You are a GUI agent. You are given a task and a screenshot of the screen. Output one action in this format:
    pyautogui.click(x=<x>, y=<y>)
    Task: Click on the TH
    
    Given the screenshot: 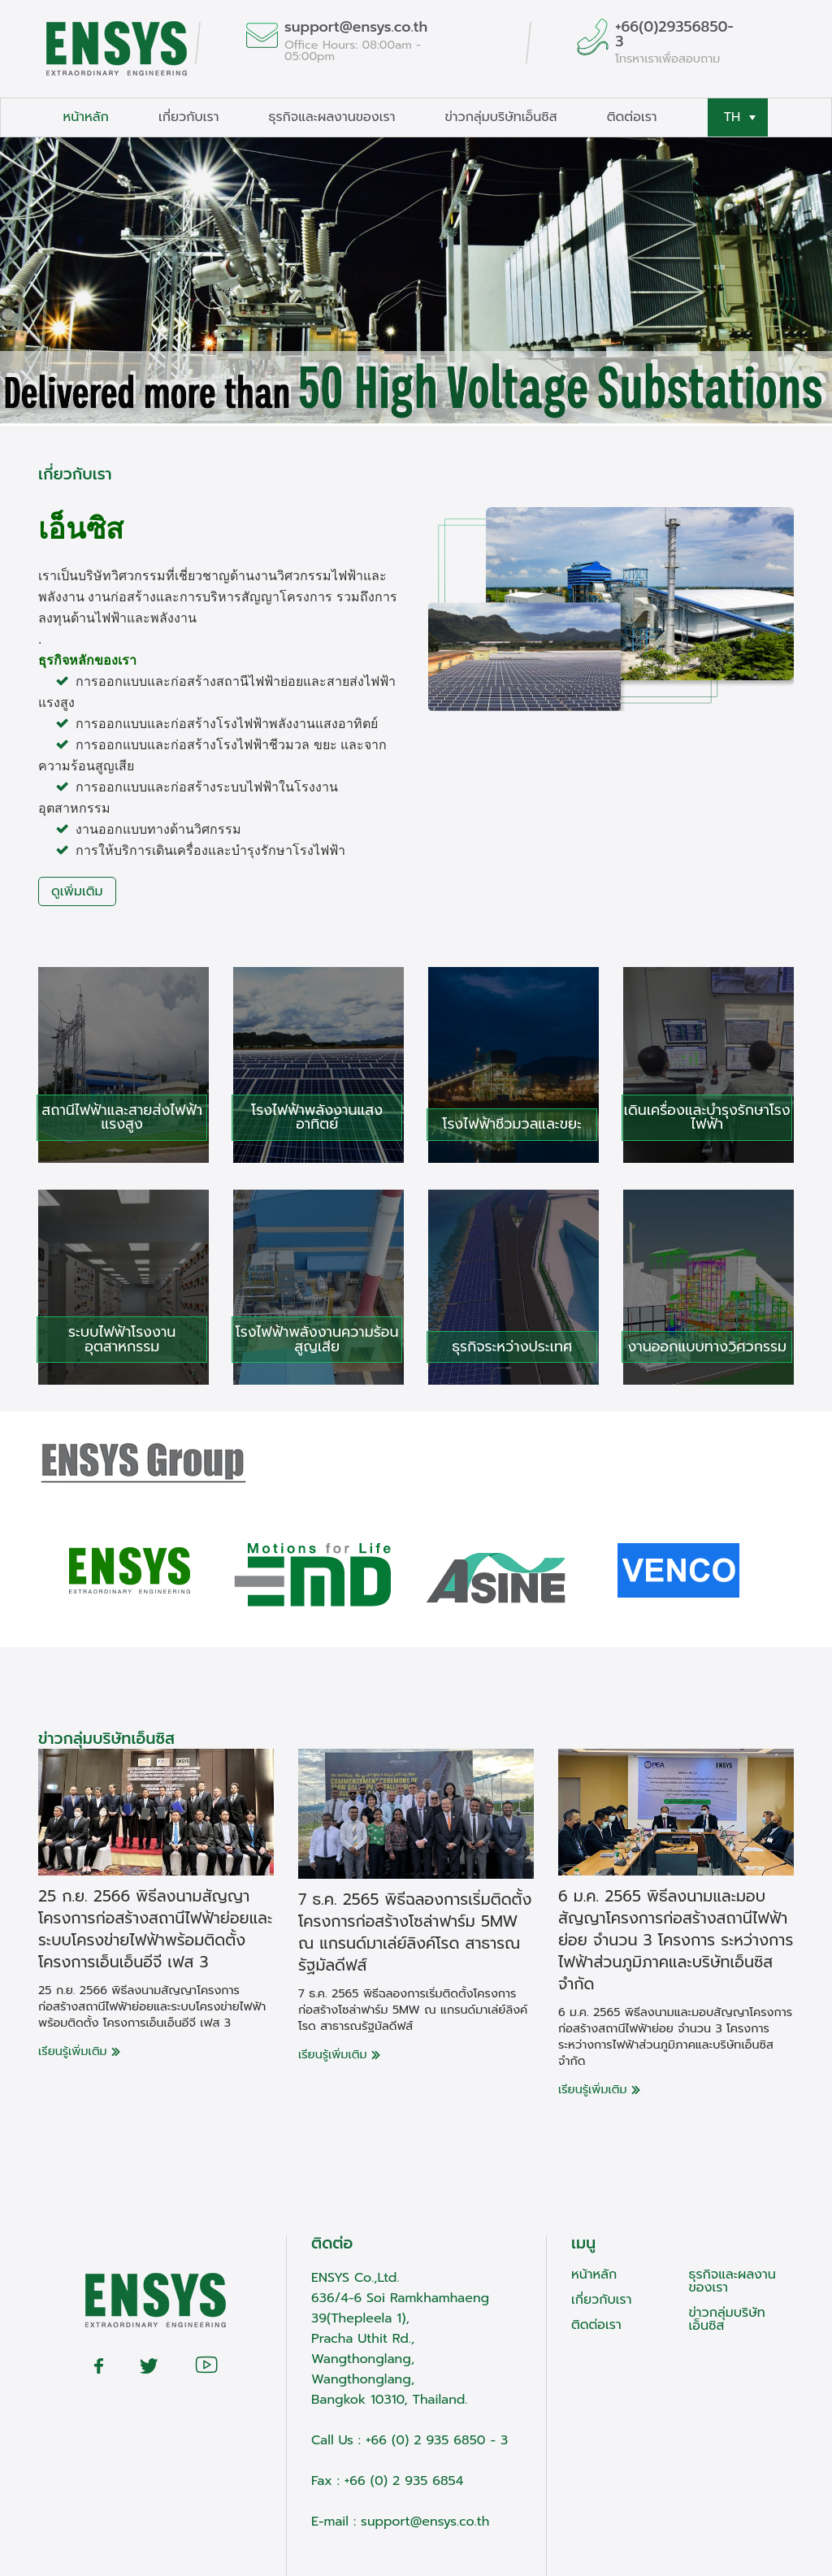 What is the action you would take?
    pyautogui.click(x=740, y=117)
    